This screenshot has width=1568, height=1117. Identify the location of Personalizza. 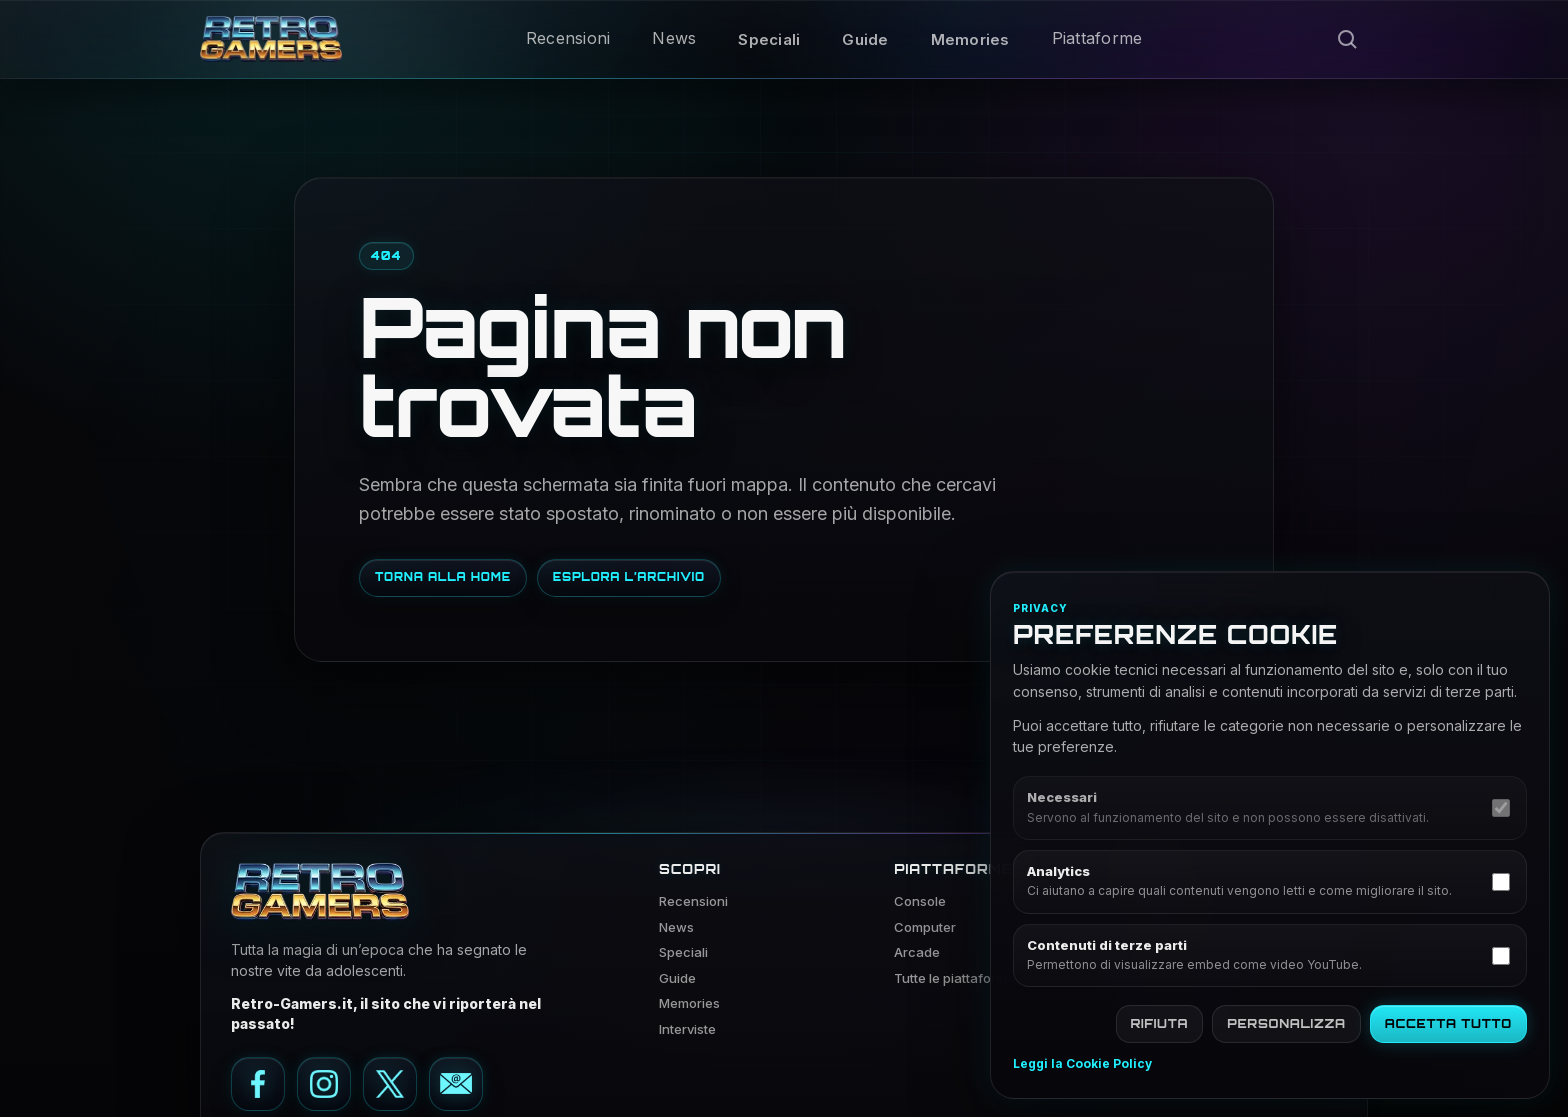
(1286, 1023).